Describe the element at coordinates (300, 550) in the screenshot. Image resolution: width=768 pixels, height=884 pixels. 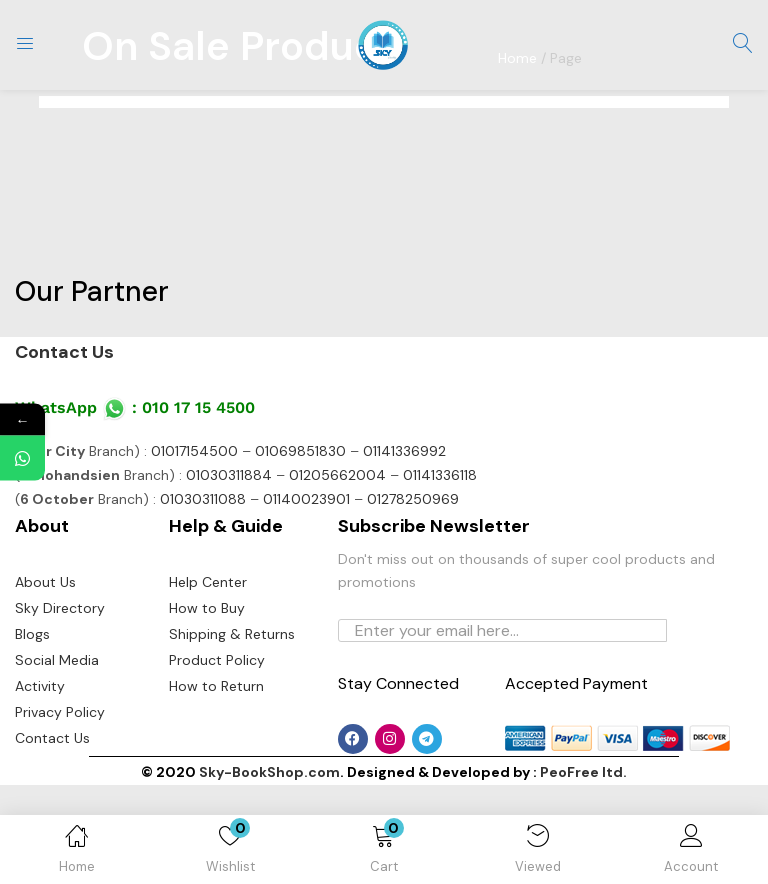
I see `01069851830` at that location.